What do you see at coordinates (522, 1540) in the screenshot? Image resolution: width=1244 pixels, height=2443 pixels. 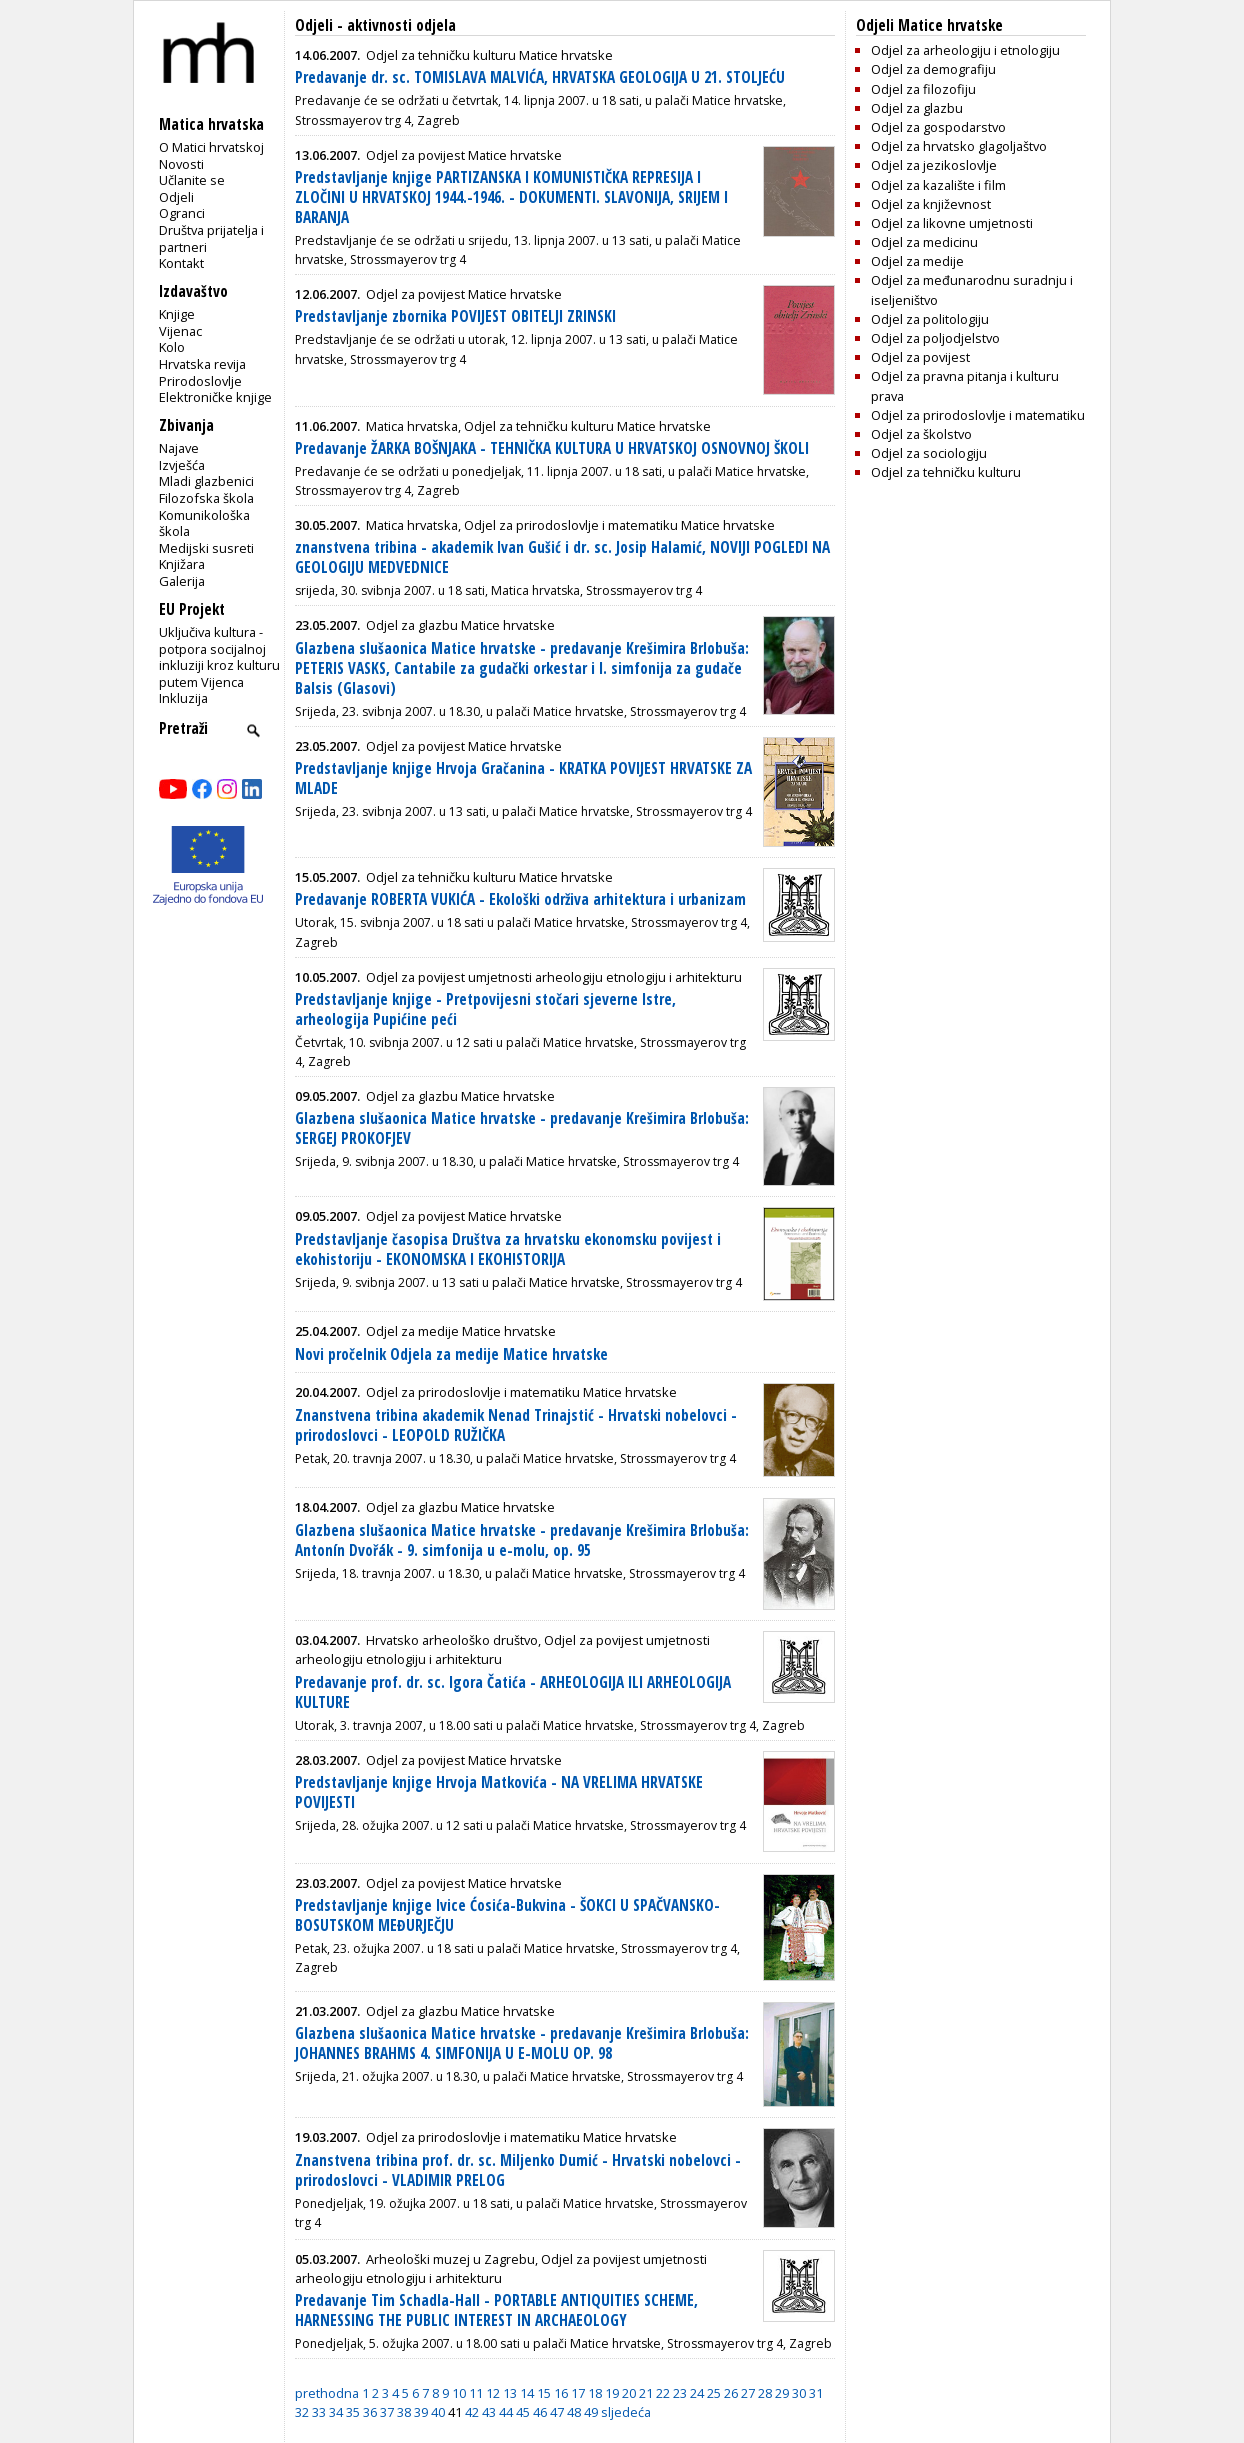 I see `Glazbena slušaonica Matice hrvatske - predavanje Krešimira Brlobuša: Antonín Dvořák - 9. simfonija u e-molu, op. 95` at bounding box center [522, 1540].